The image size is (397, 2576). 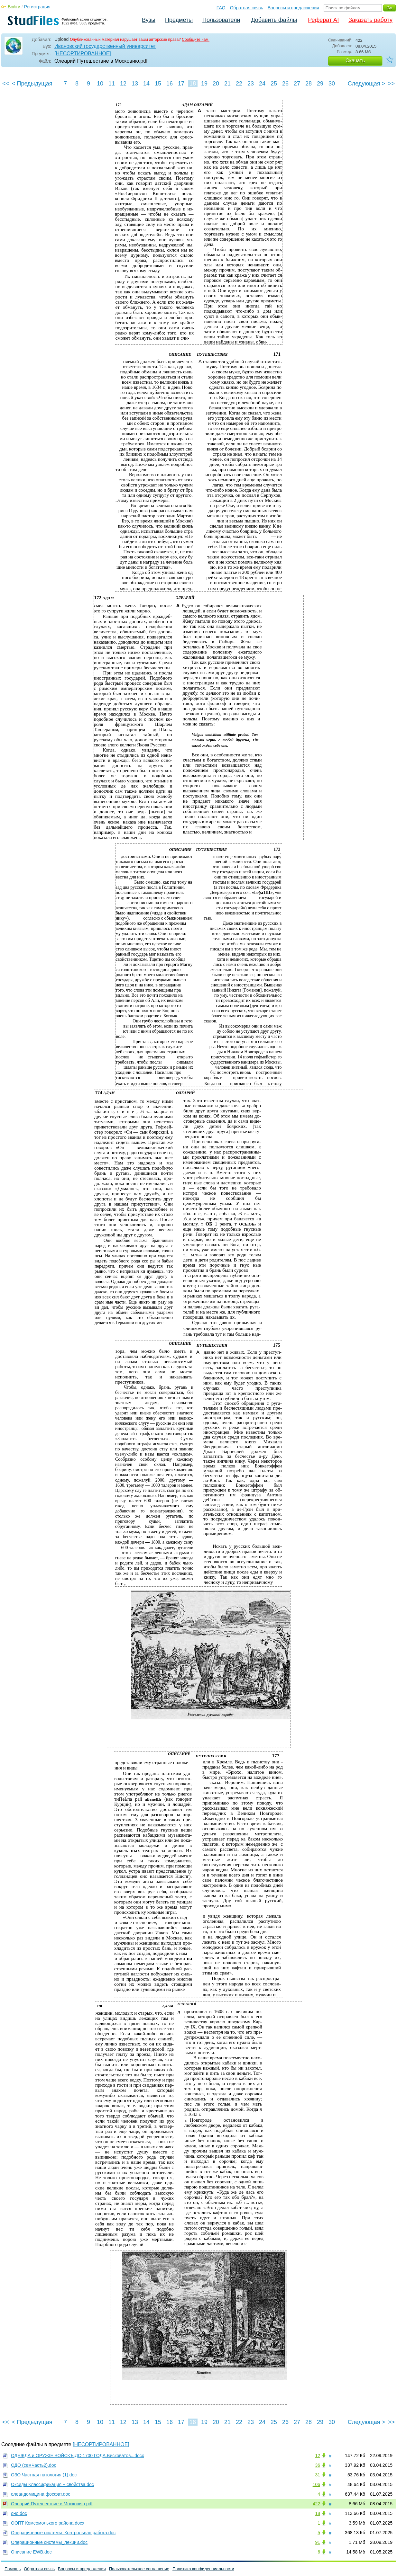 What do you see at coordinates (262, 83) in the screenshot?
I see `24` at bounding box center [262, 83].